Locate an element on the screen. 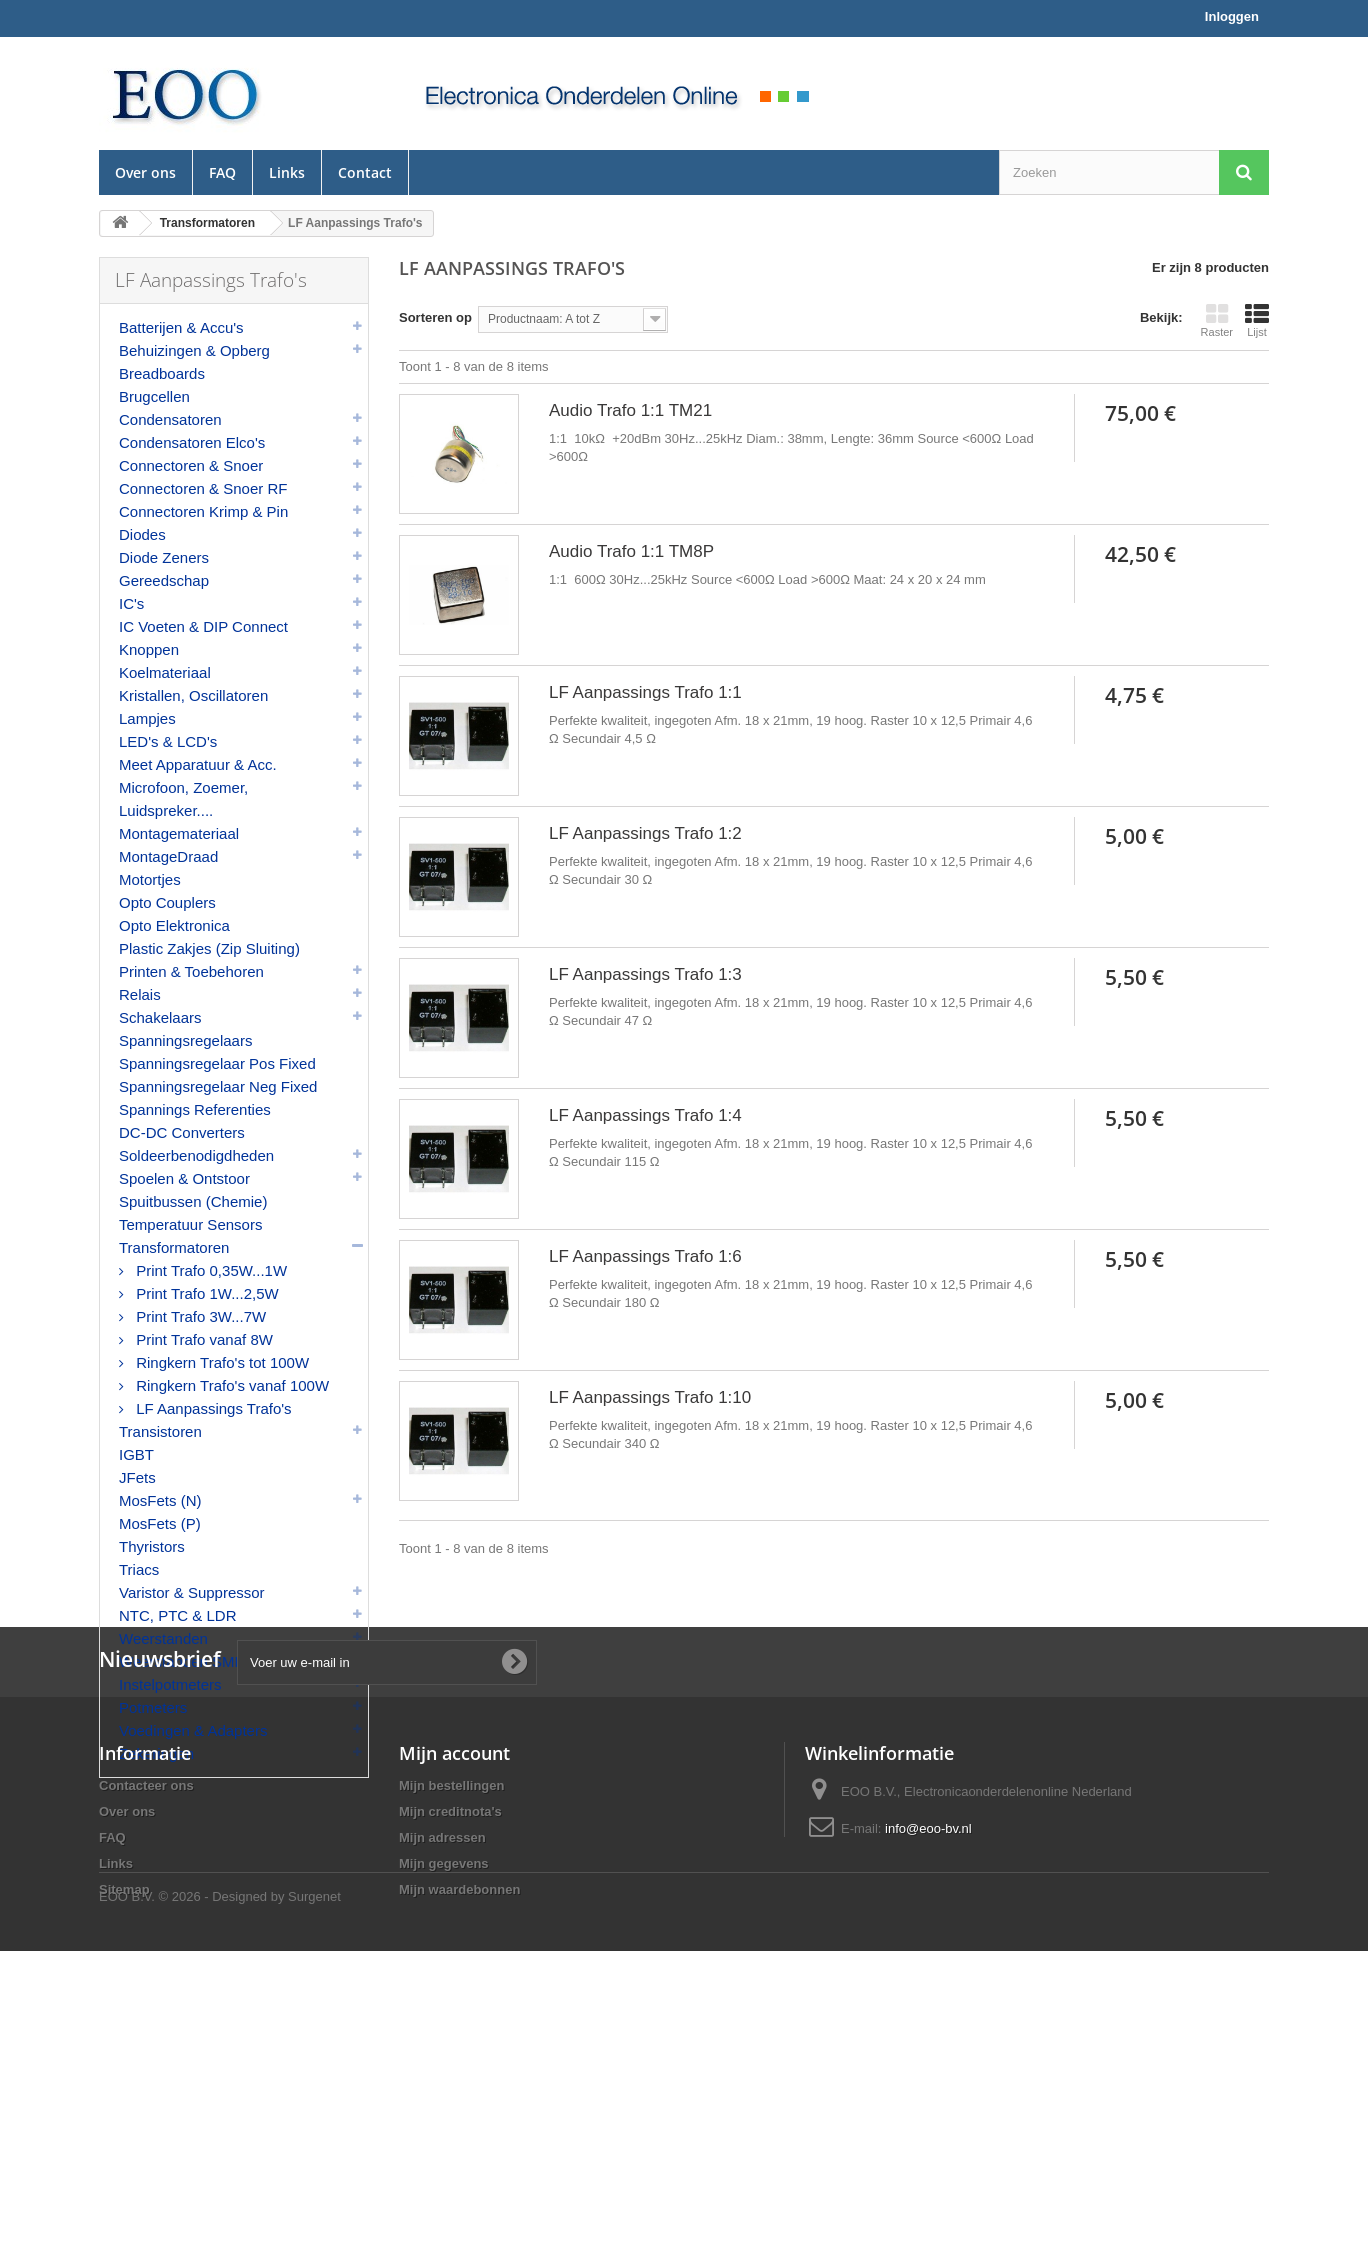 The height and width of the screenshot is (2247, 1368). Spannings Referenties is located at coordinates (195, 1109).